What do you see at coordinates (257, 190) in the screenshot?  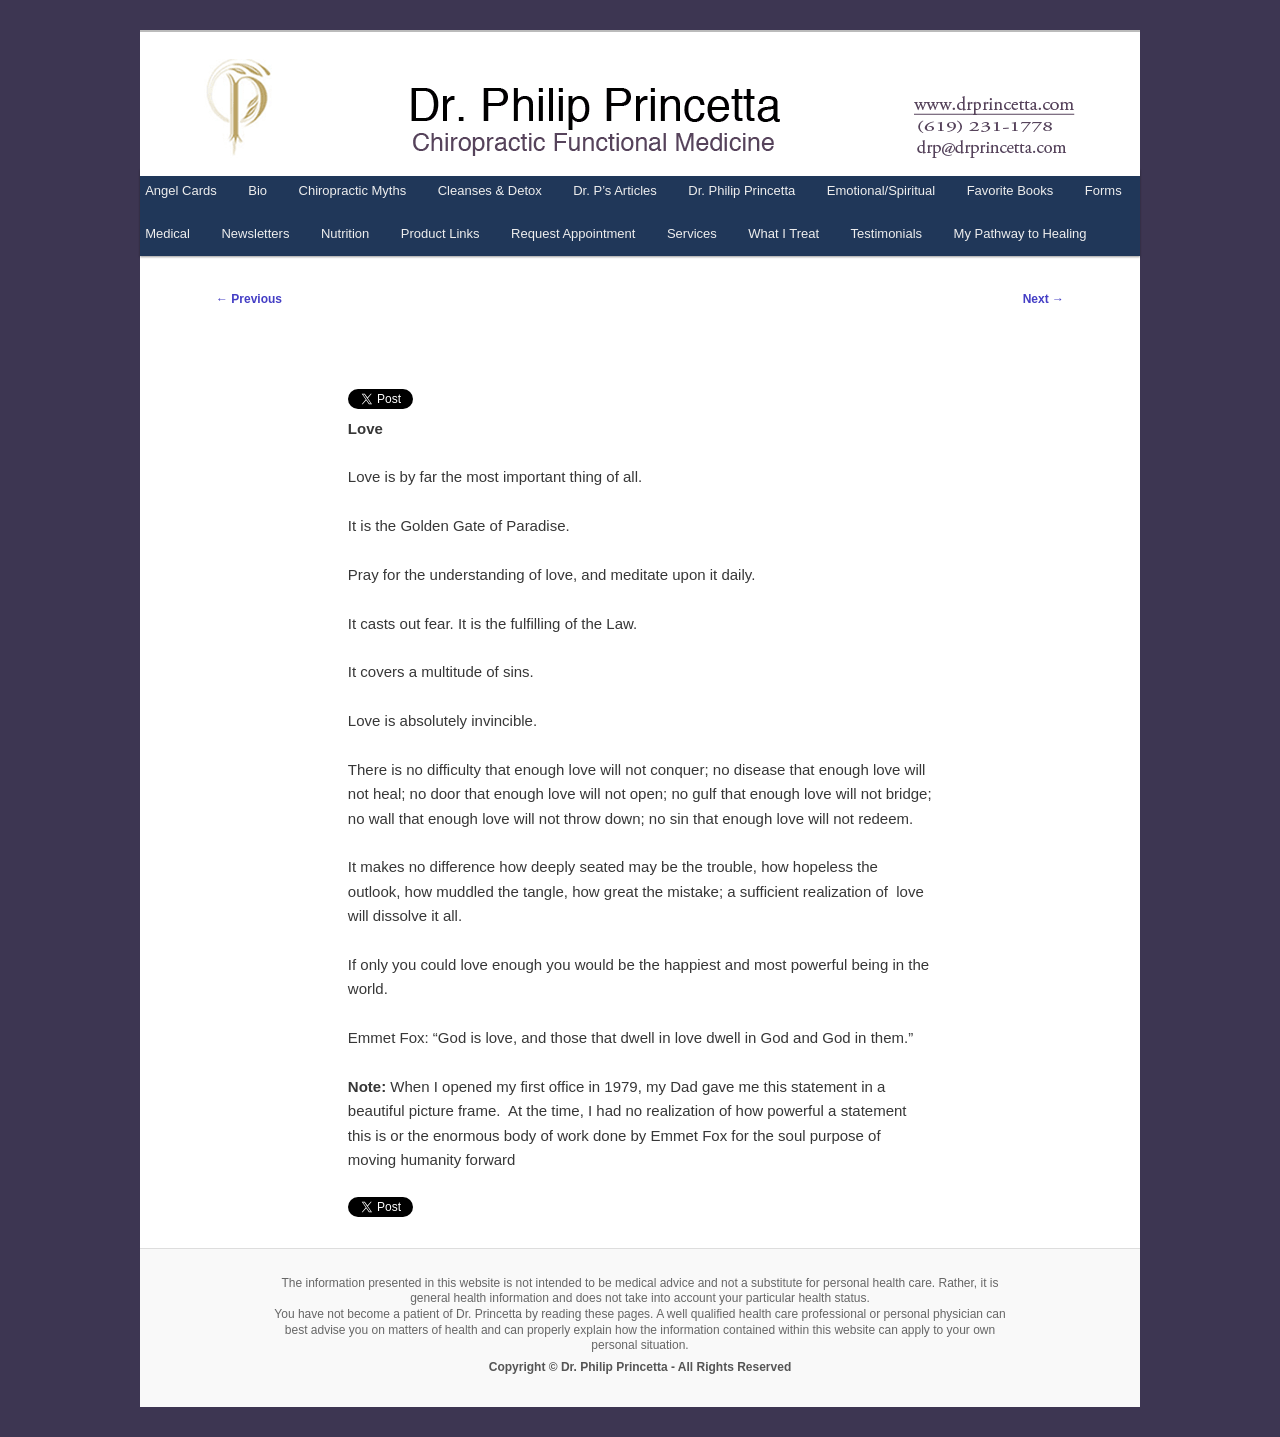 I see `Bio` at bounding box center [257, 190].